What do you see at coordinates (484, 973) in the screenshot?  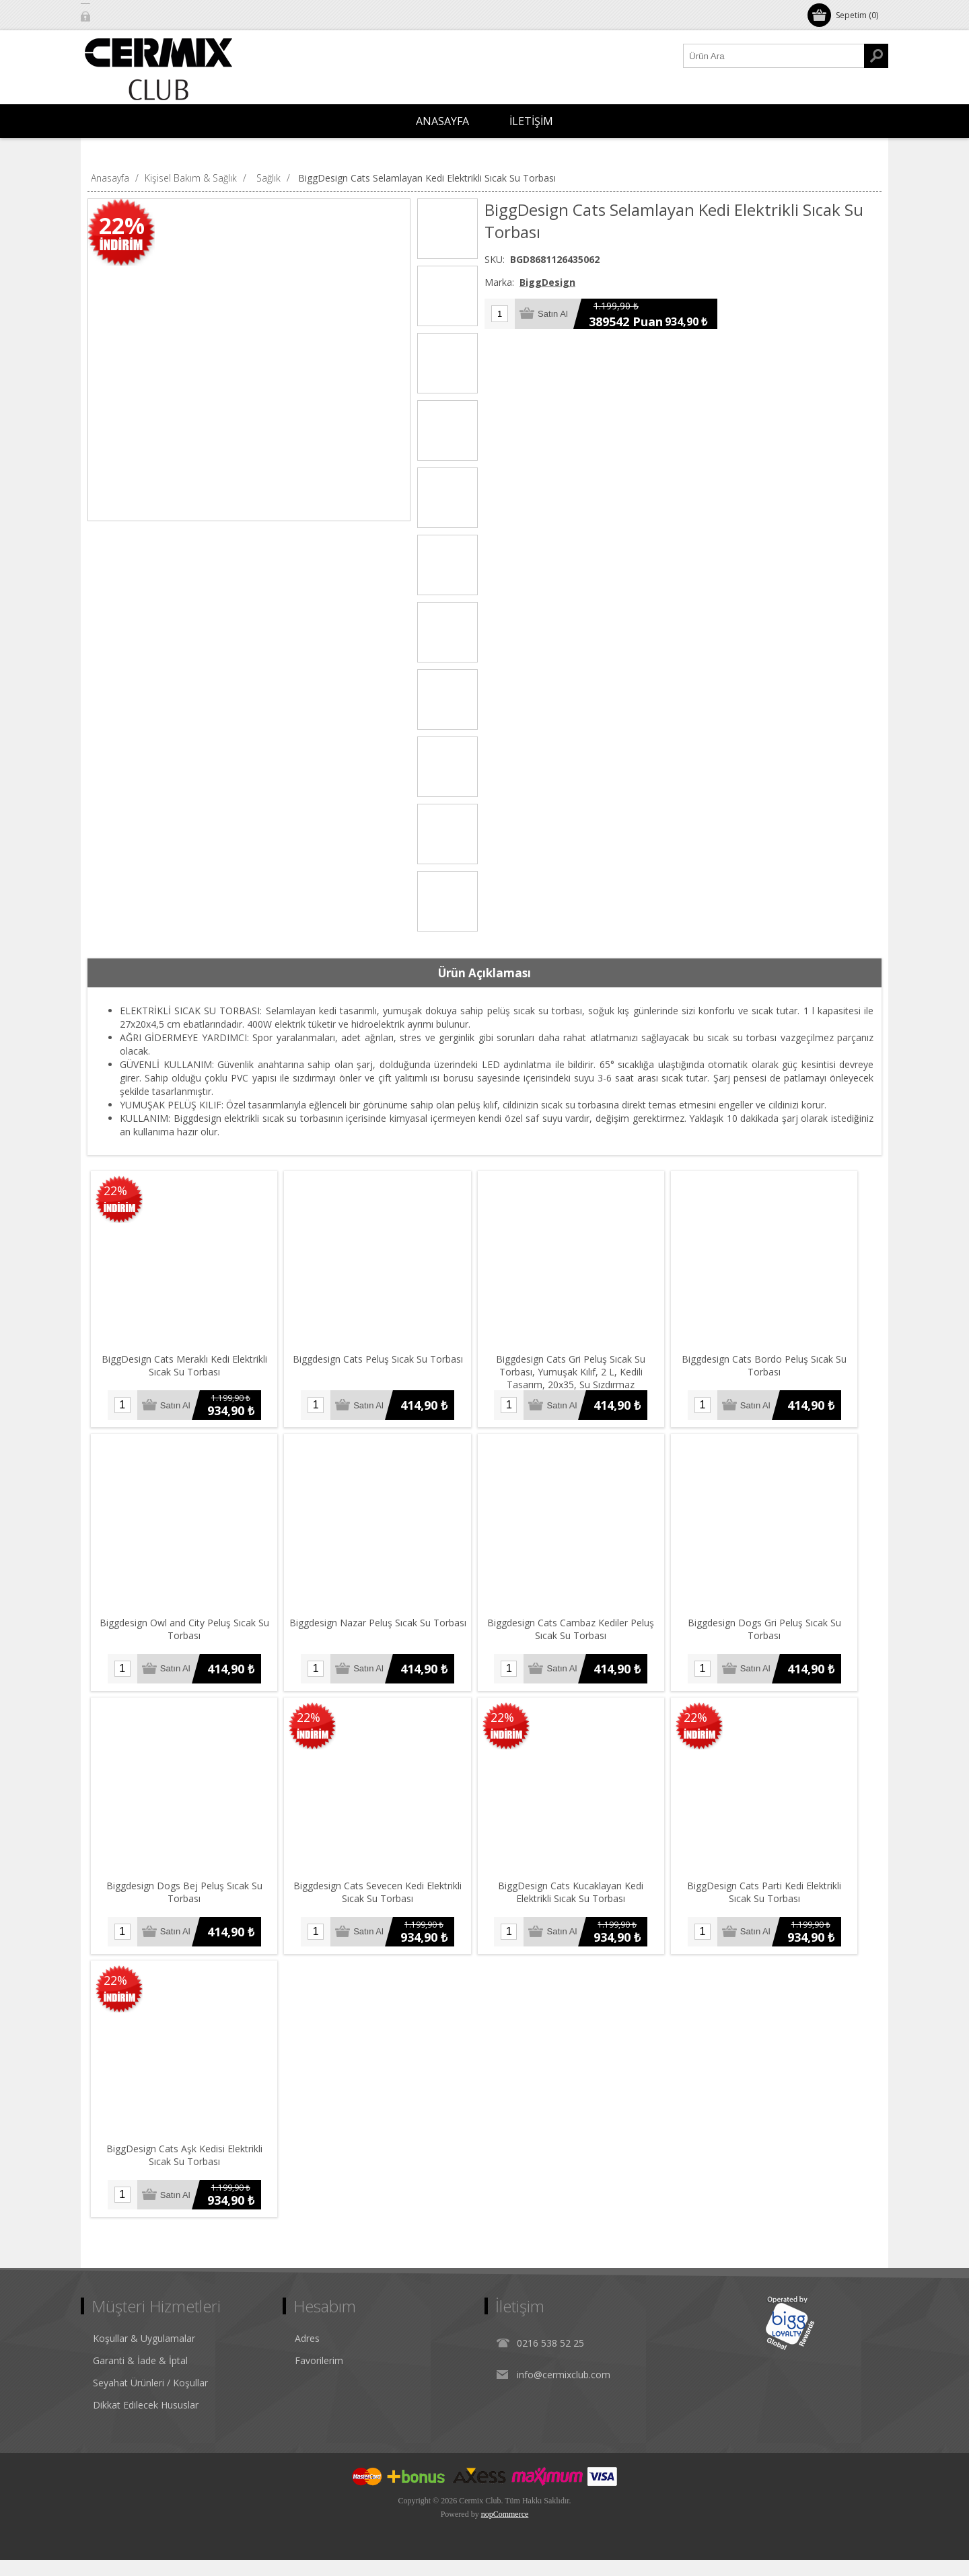 I see `[tab]` at bounding box center [484, 973].